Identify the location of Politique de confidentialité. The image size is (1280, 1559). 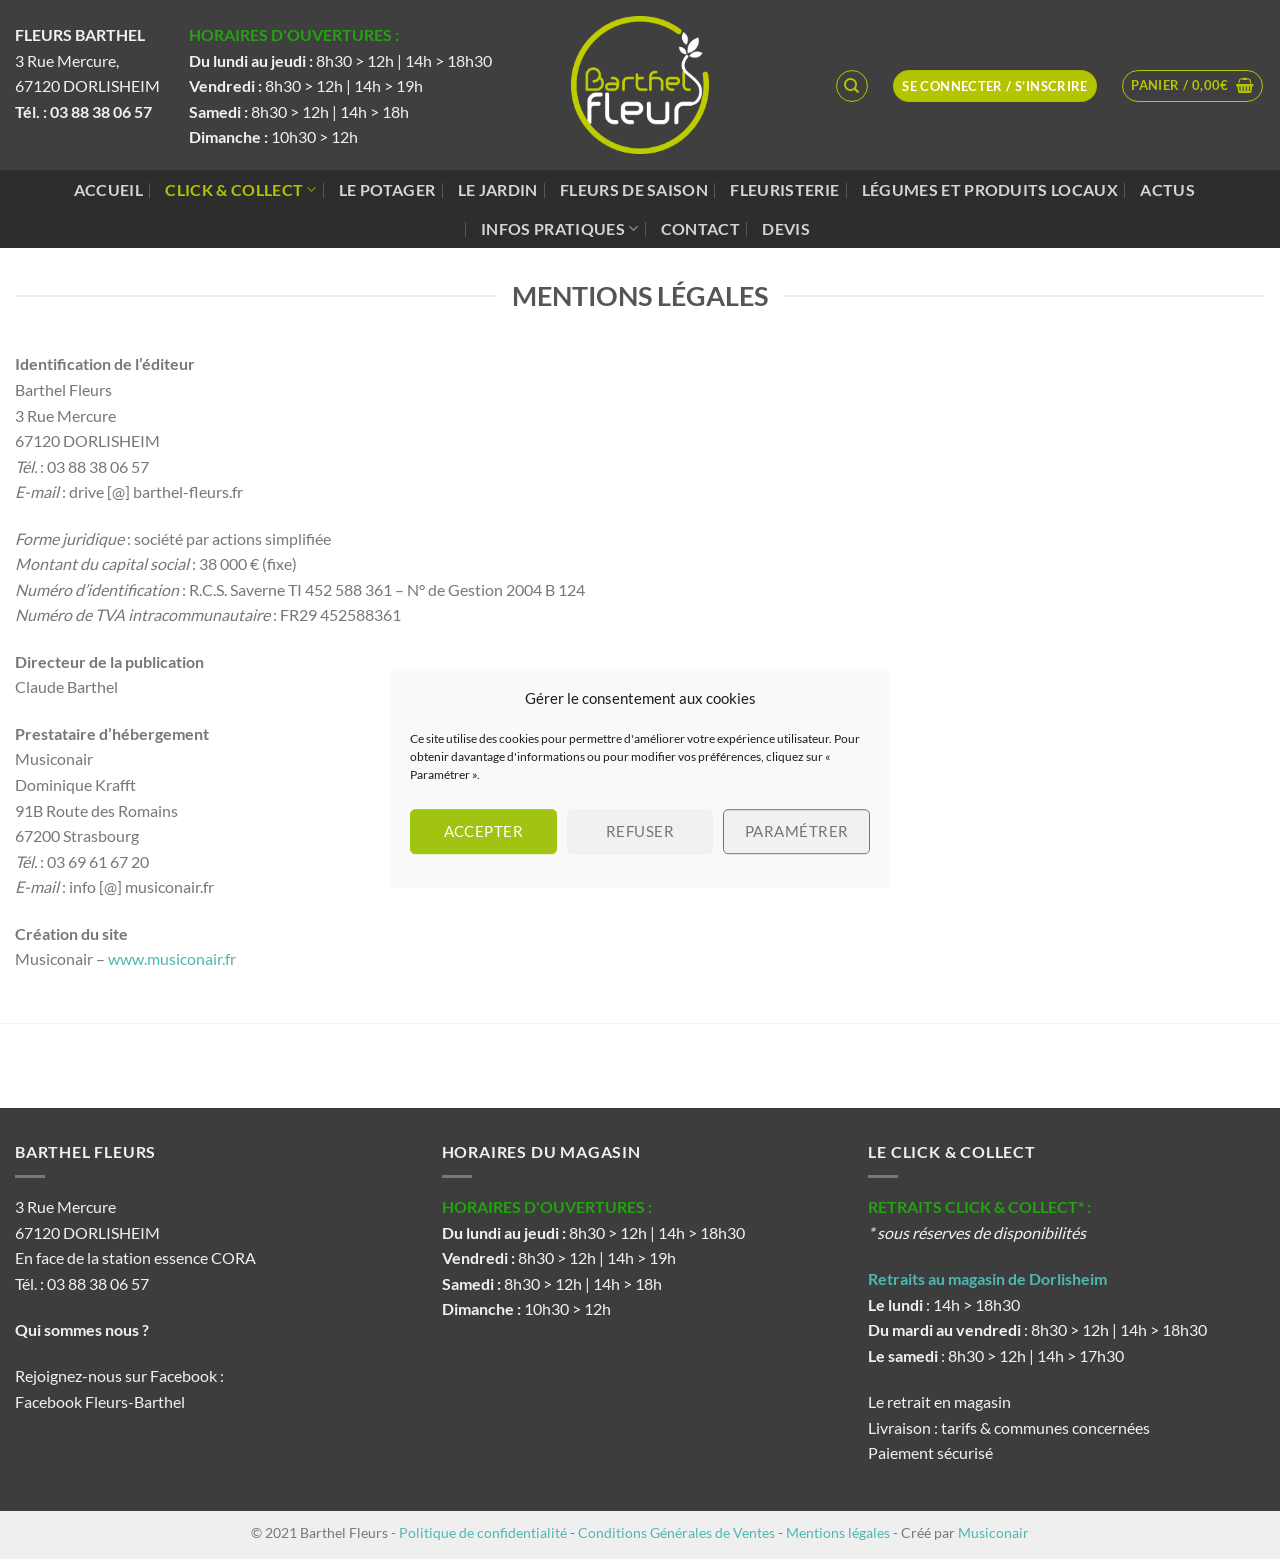
(483, 1532).